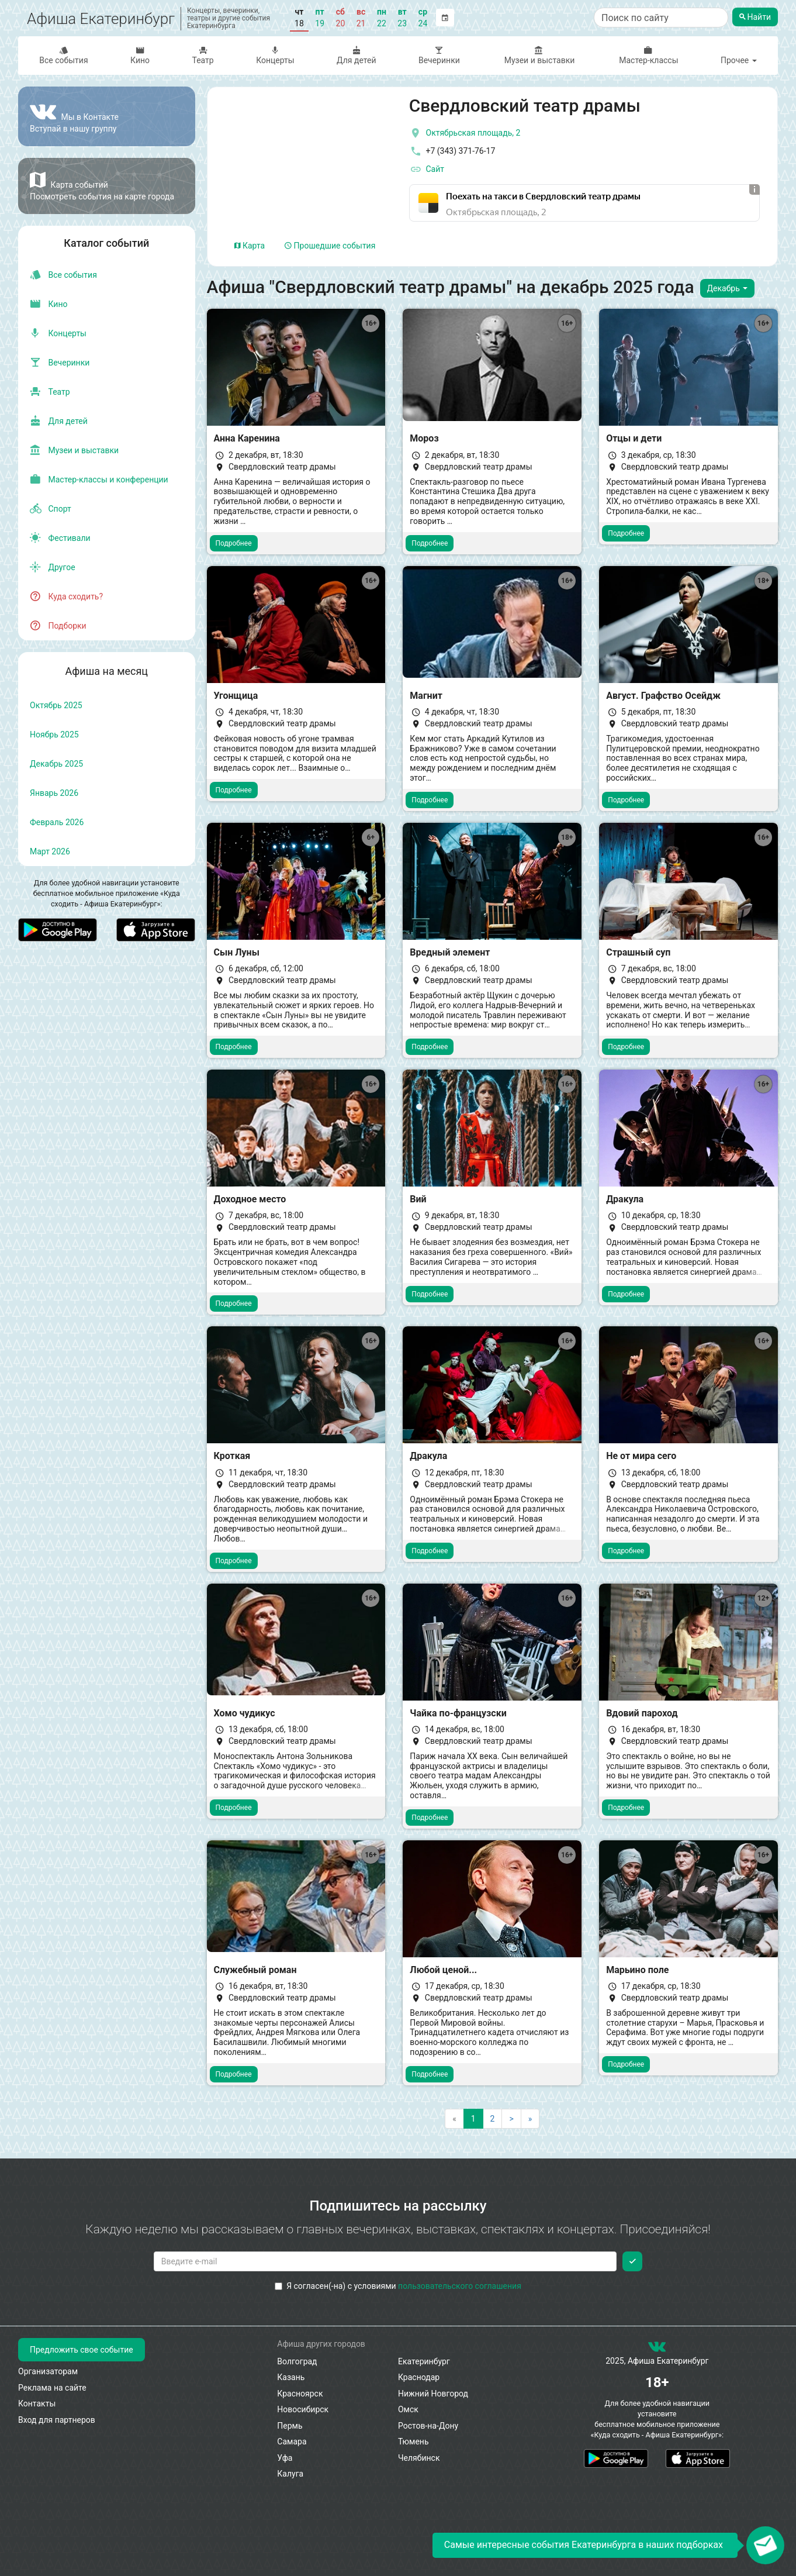 The width and height of the screenshot is (796, 2576). What do you see at coordinates (234, 543) in the screenshot?
I see `Подробнее` at bounding box center [234, 543].